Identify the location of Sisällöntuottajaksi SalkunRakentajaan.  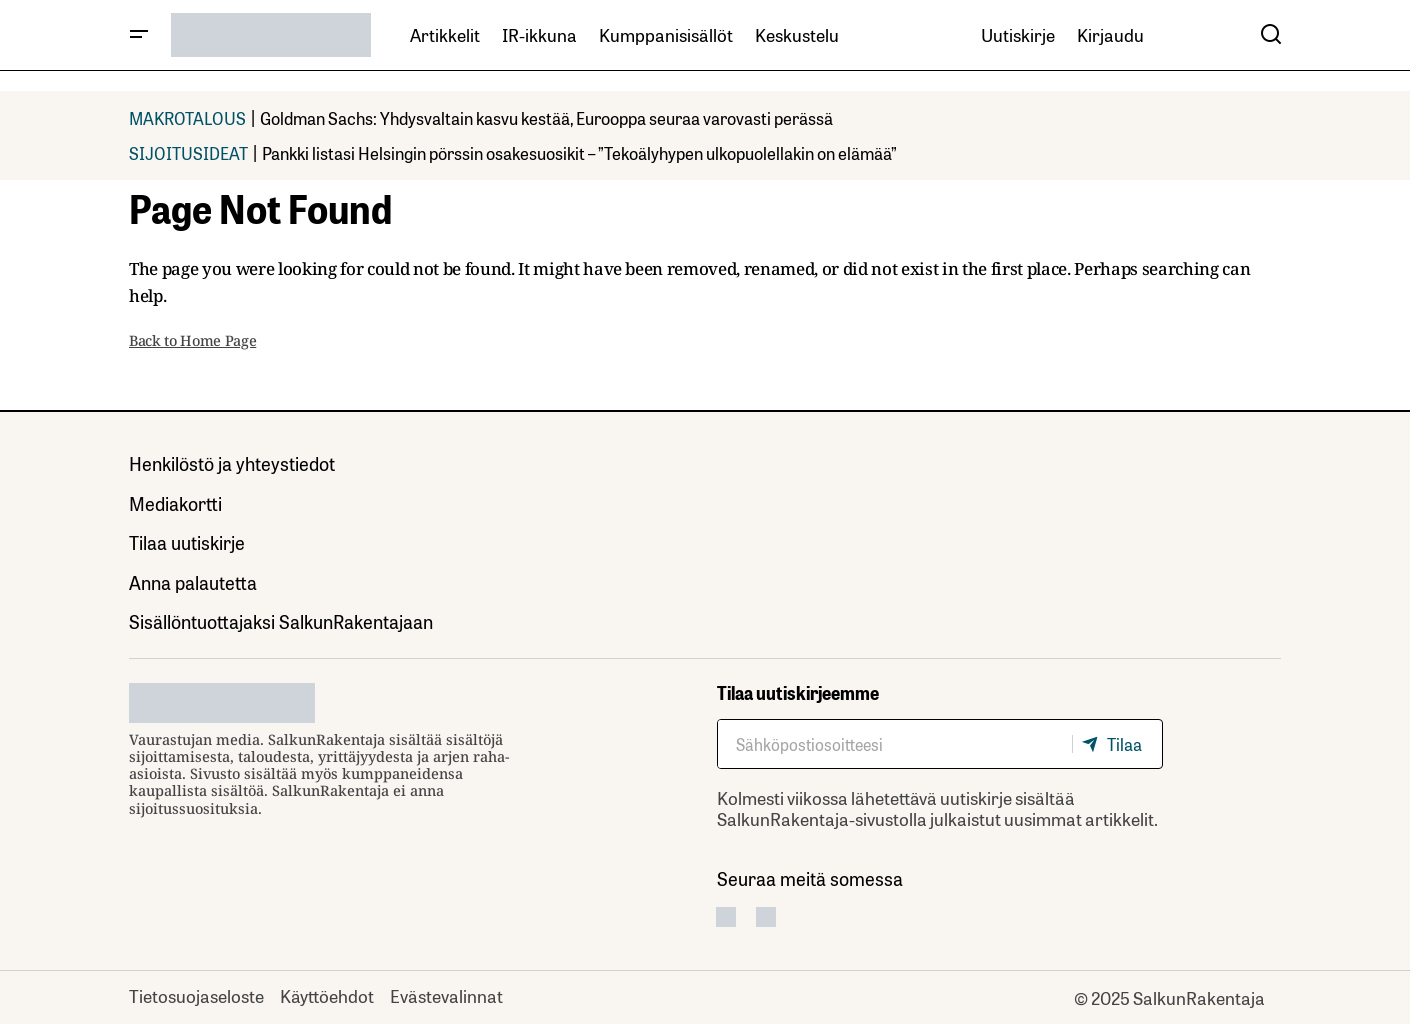
(281, 621).